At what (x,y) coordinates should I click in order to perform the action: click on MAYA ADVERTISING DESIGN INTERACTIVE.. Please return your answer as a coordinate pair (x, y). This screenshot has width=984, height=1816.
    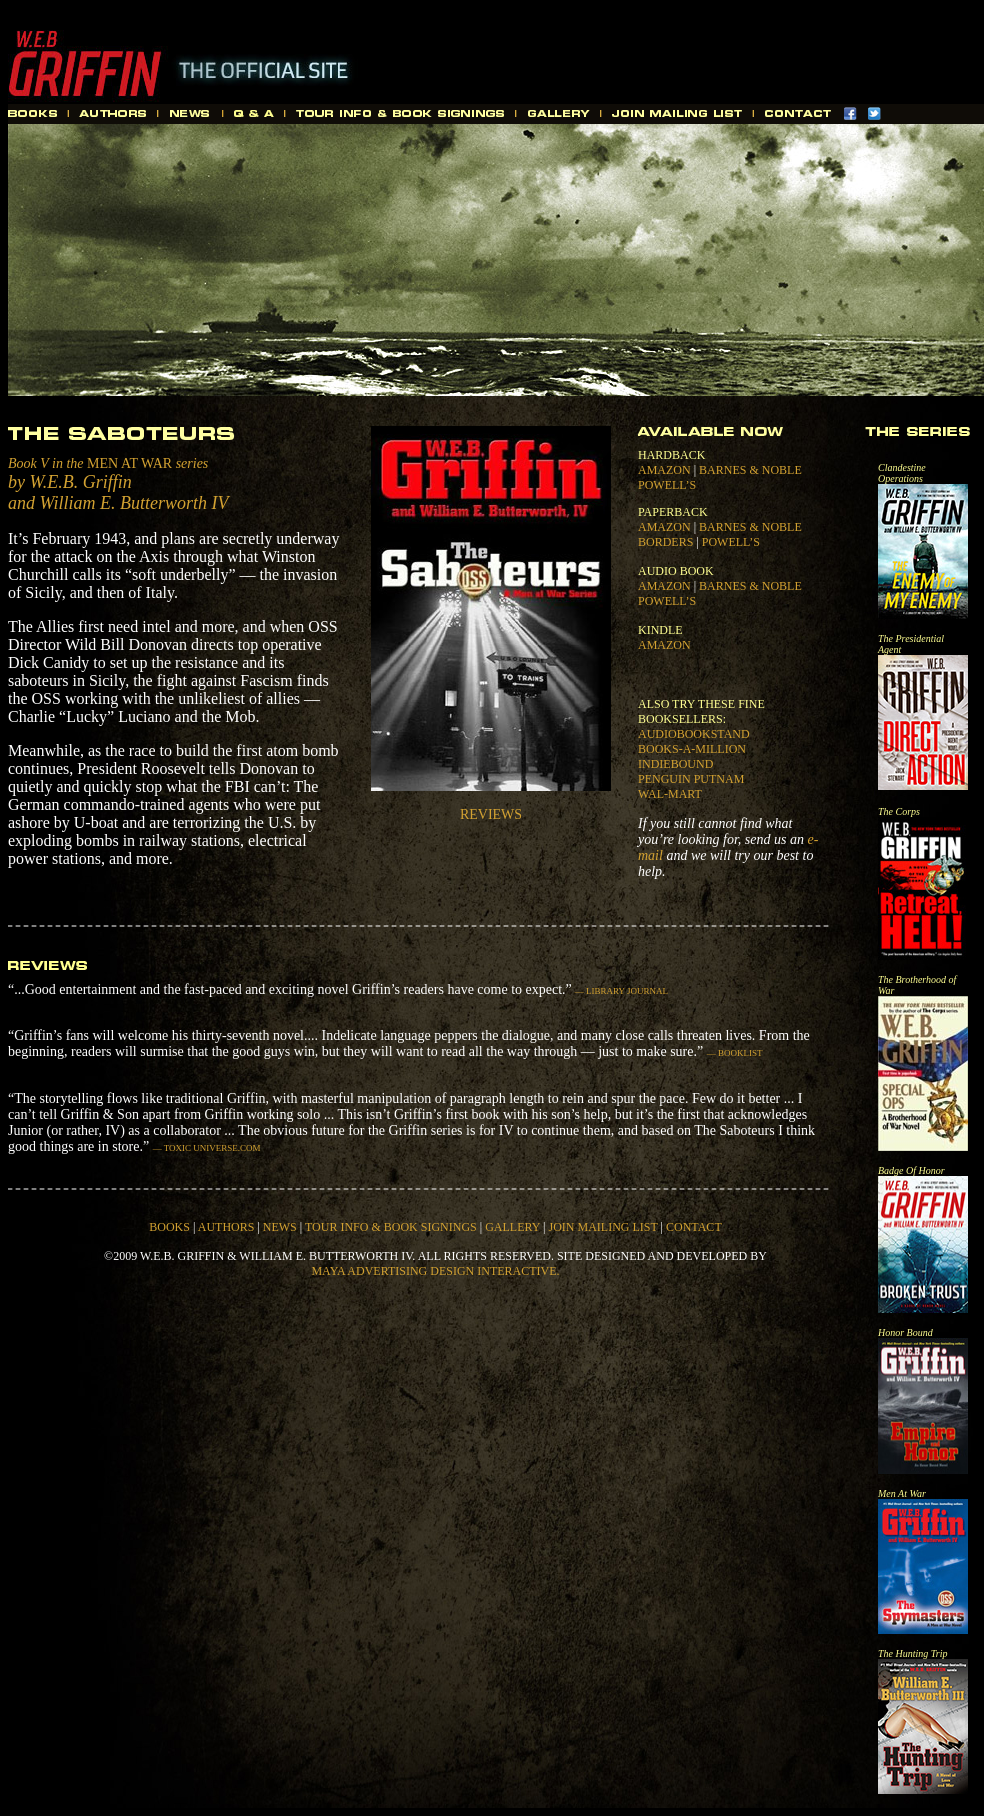
    Looking at the image, I should click on (435, 1271).